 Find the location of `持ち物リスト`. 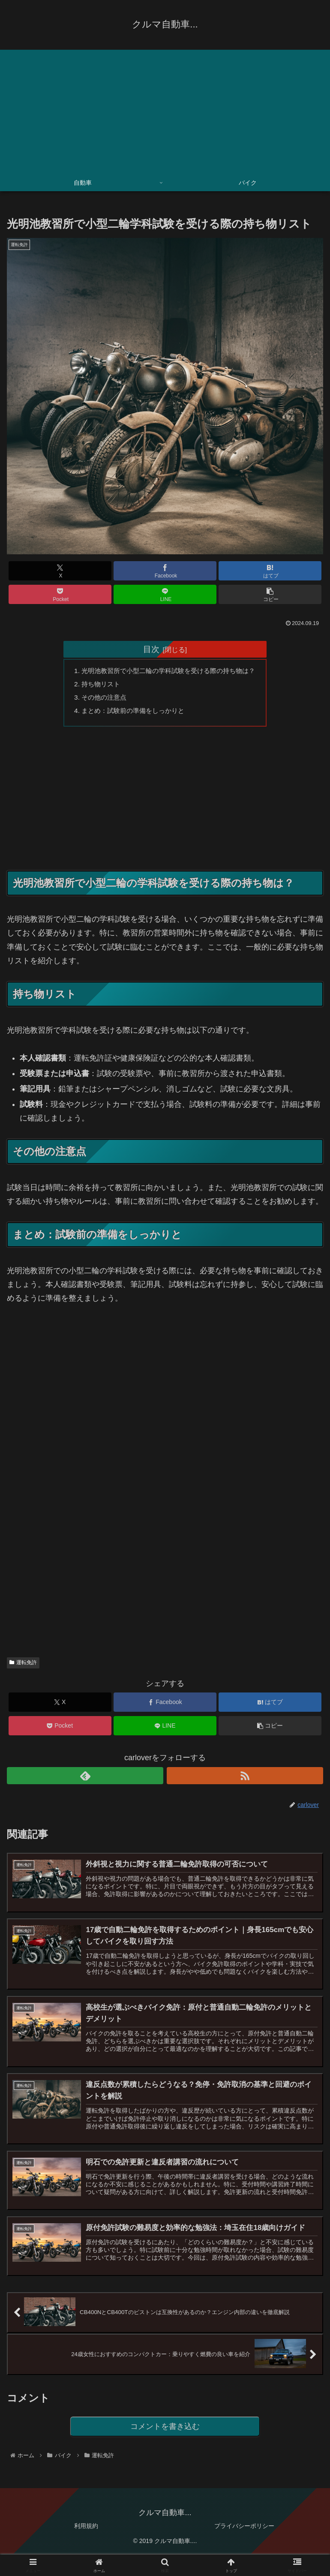

持ち物リスト is located at coordinates (96, 685).